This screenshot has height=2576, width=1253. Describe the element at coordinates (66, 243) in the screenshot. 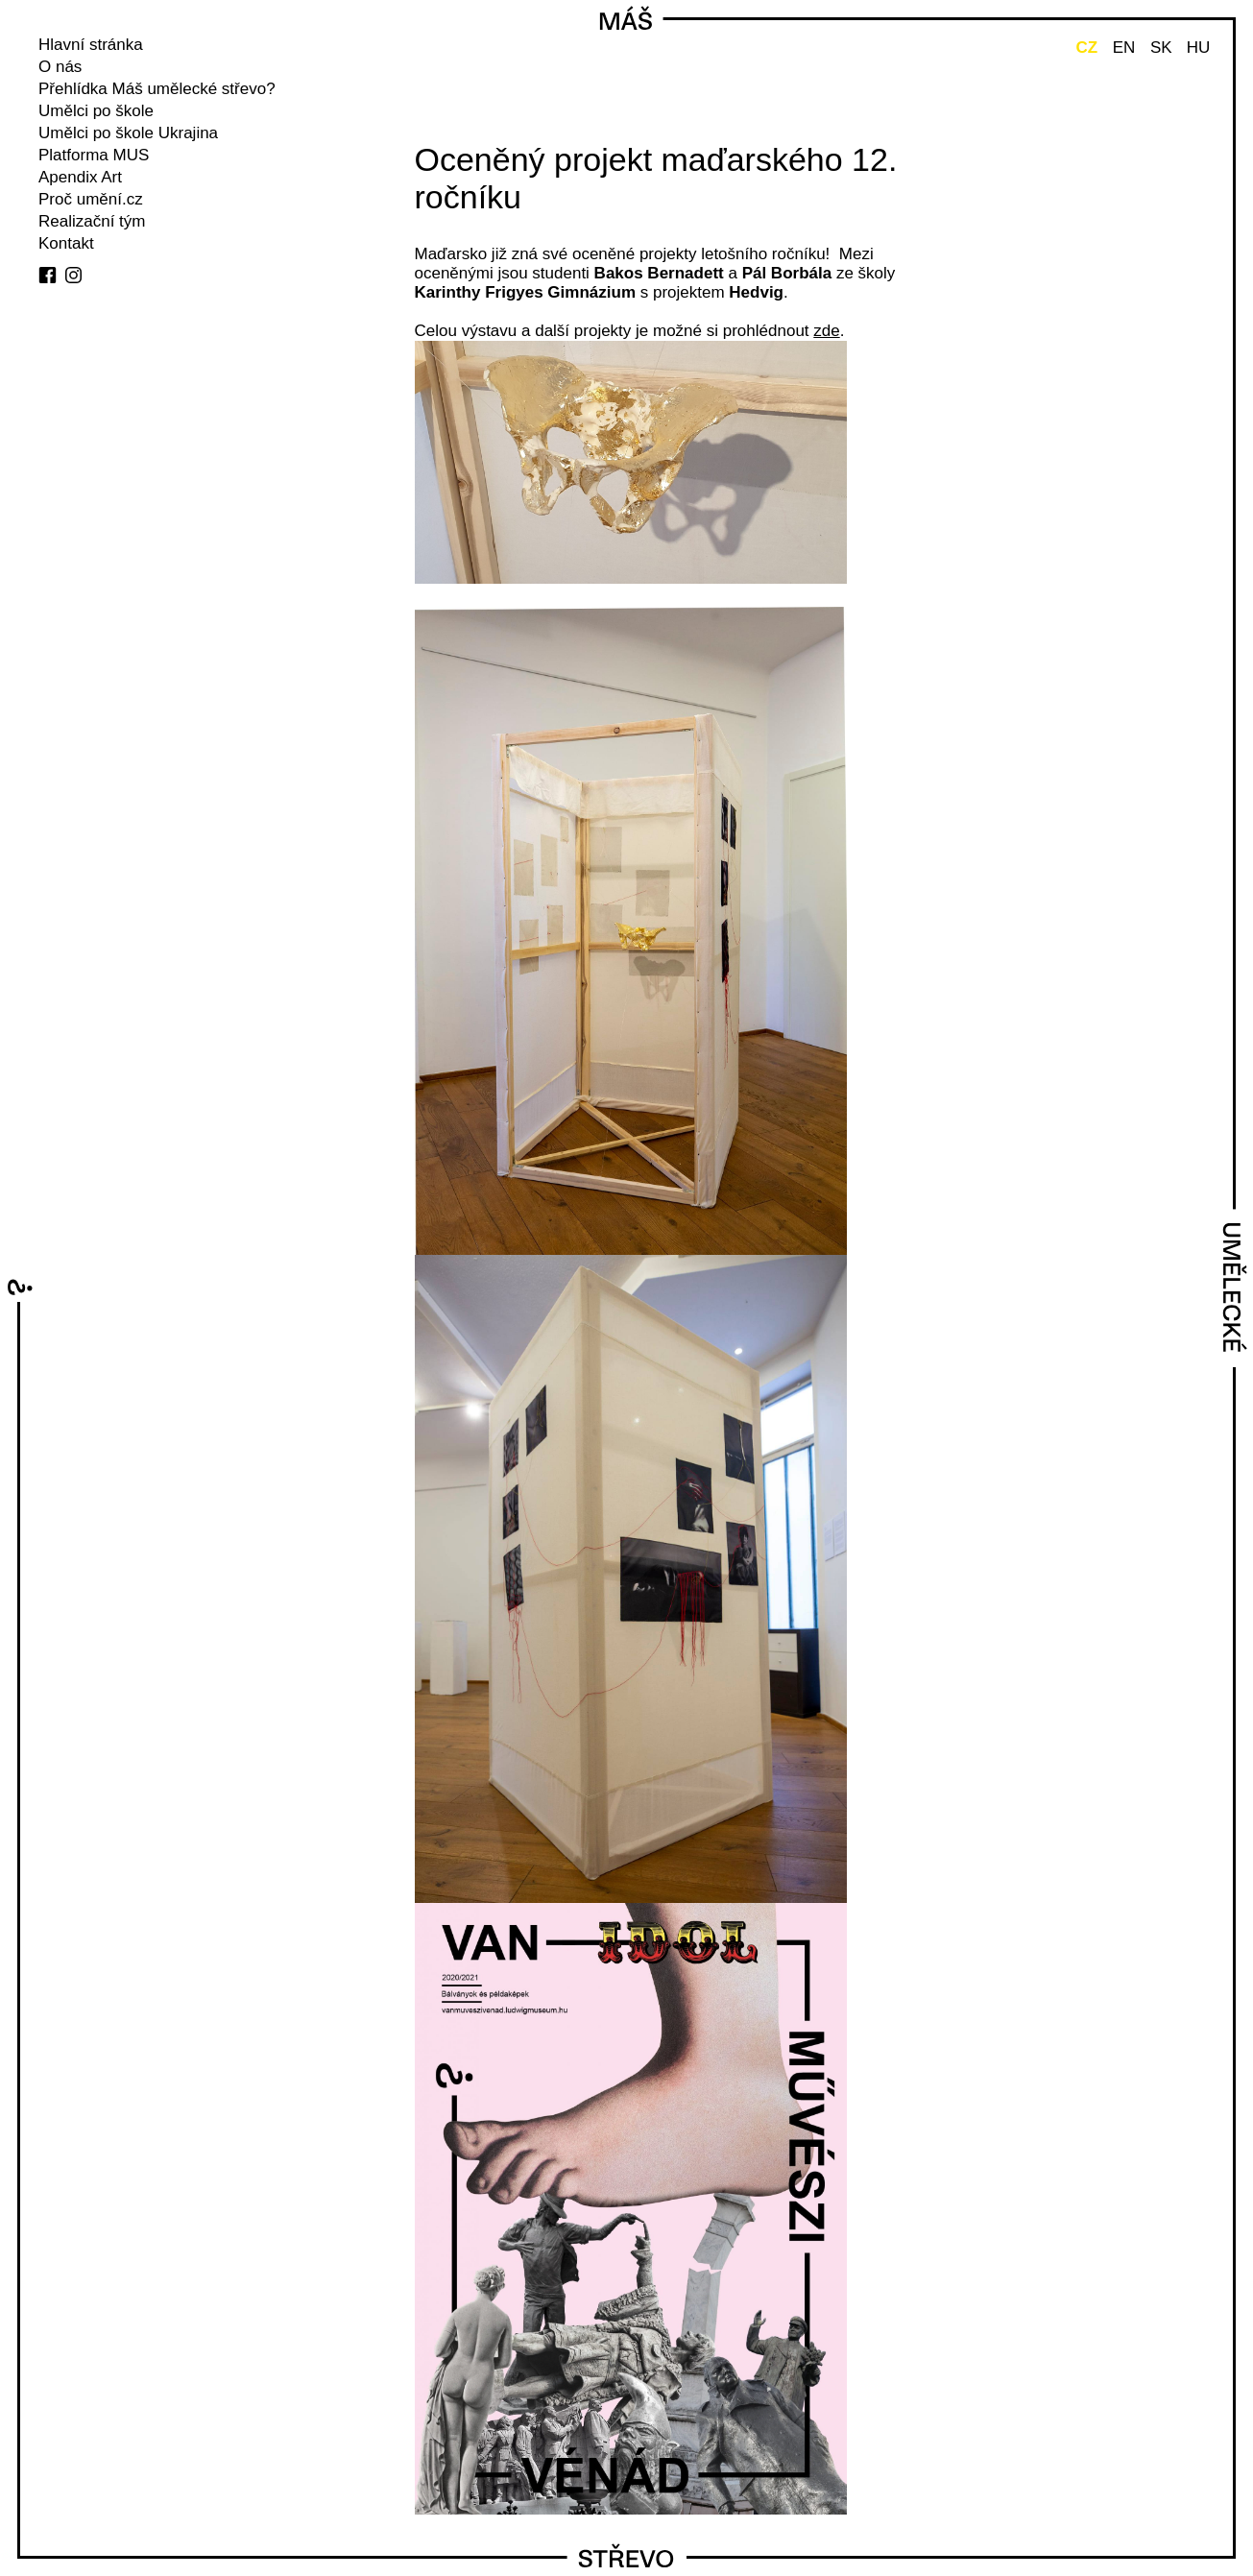

I see `Kontakt` at that location.